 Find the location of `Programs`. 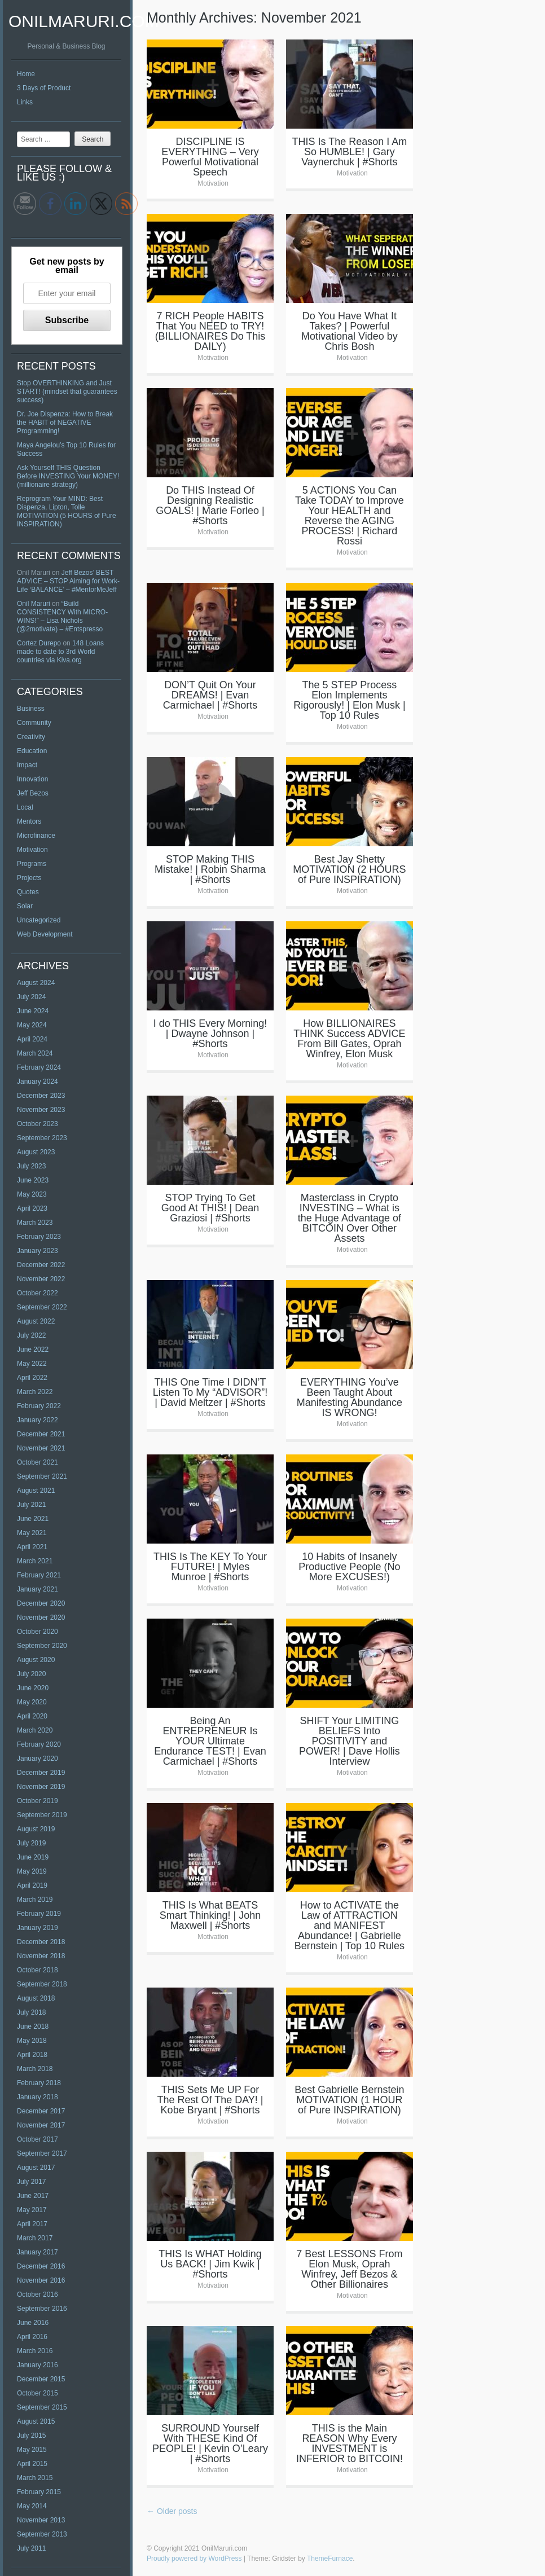

Programs is located at coordinates (31, 864).